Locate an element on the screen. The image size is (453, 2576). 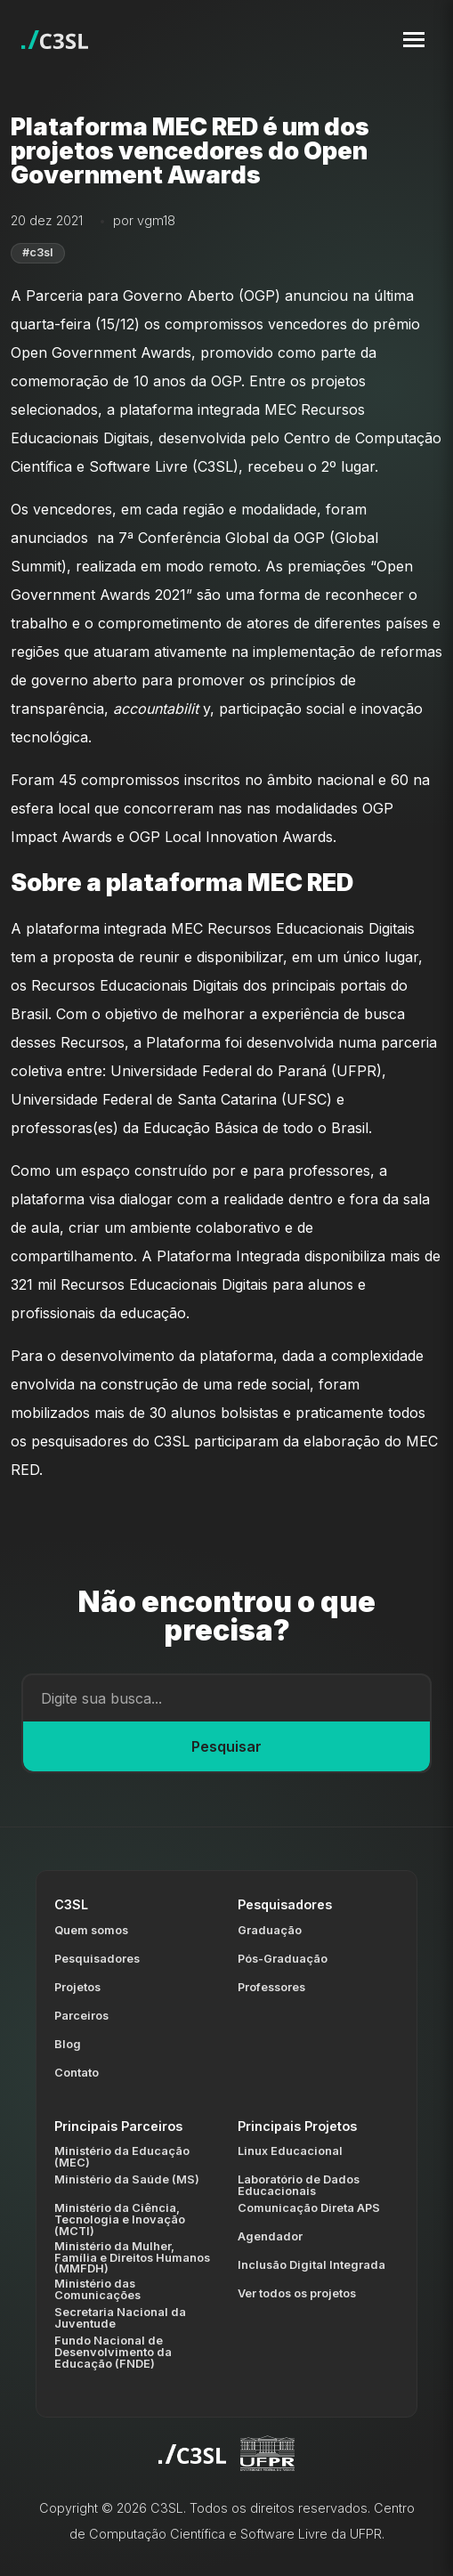
Contato is located at coordinates (76, 2072).